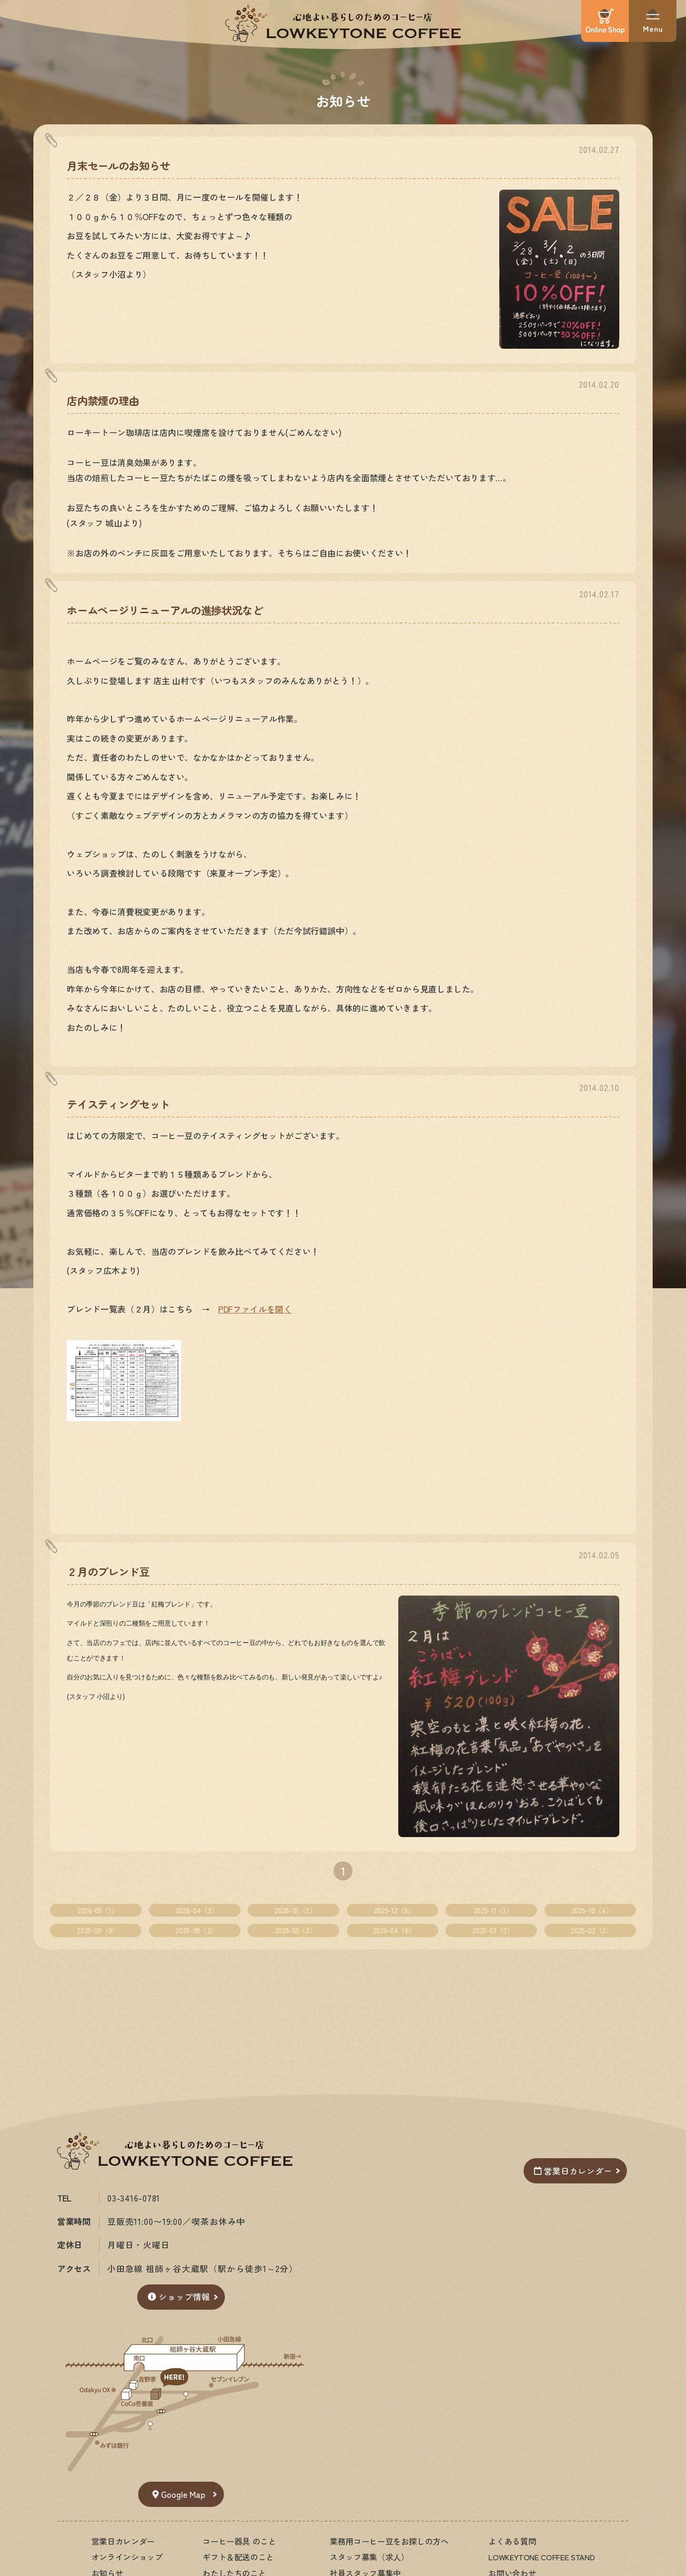 Image resolution: width=686 pixels, height=2576 pixels. I want to click on 2025-05（3）, so click(295, 1930).